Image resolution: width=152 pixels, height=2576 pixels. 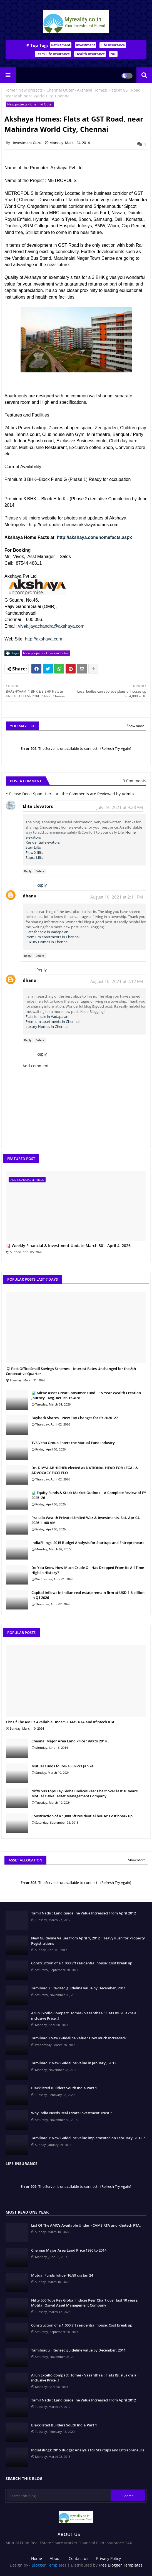 What do you see at coordinates (78, 2558) in the screenshot?
I see `Contact us` at bounding box center [78, 2558].